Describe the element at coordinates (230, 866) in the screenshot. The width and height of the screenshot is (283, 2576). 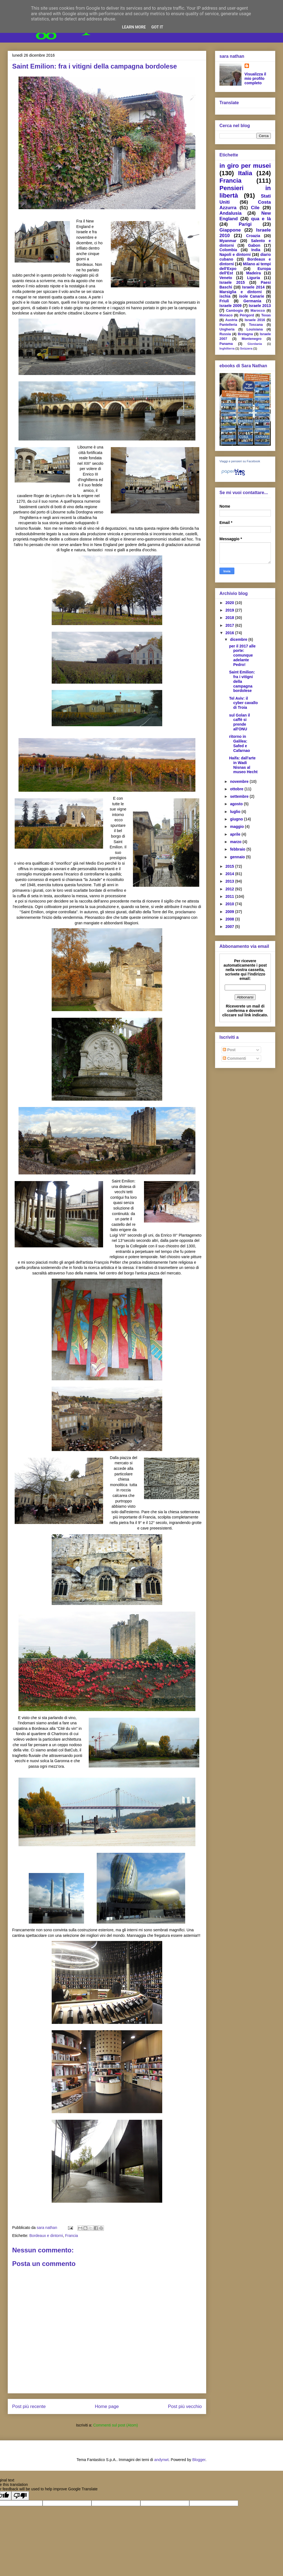
I see `2015` at that location.